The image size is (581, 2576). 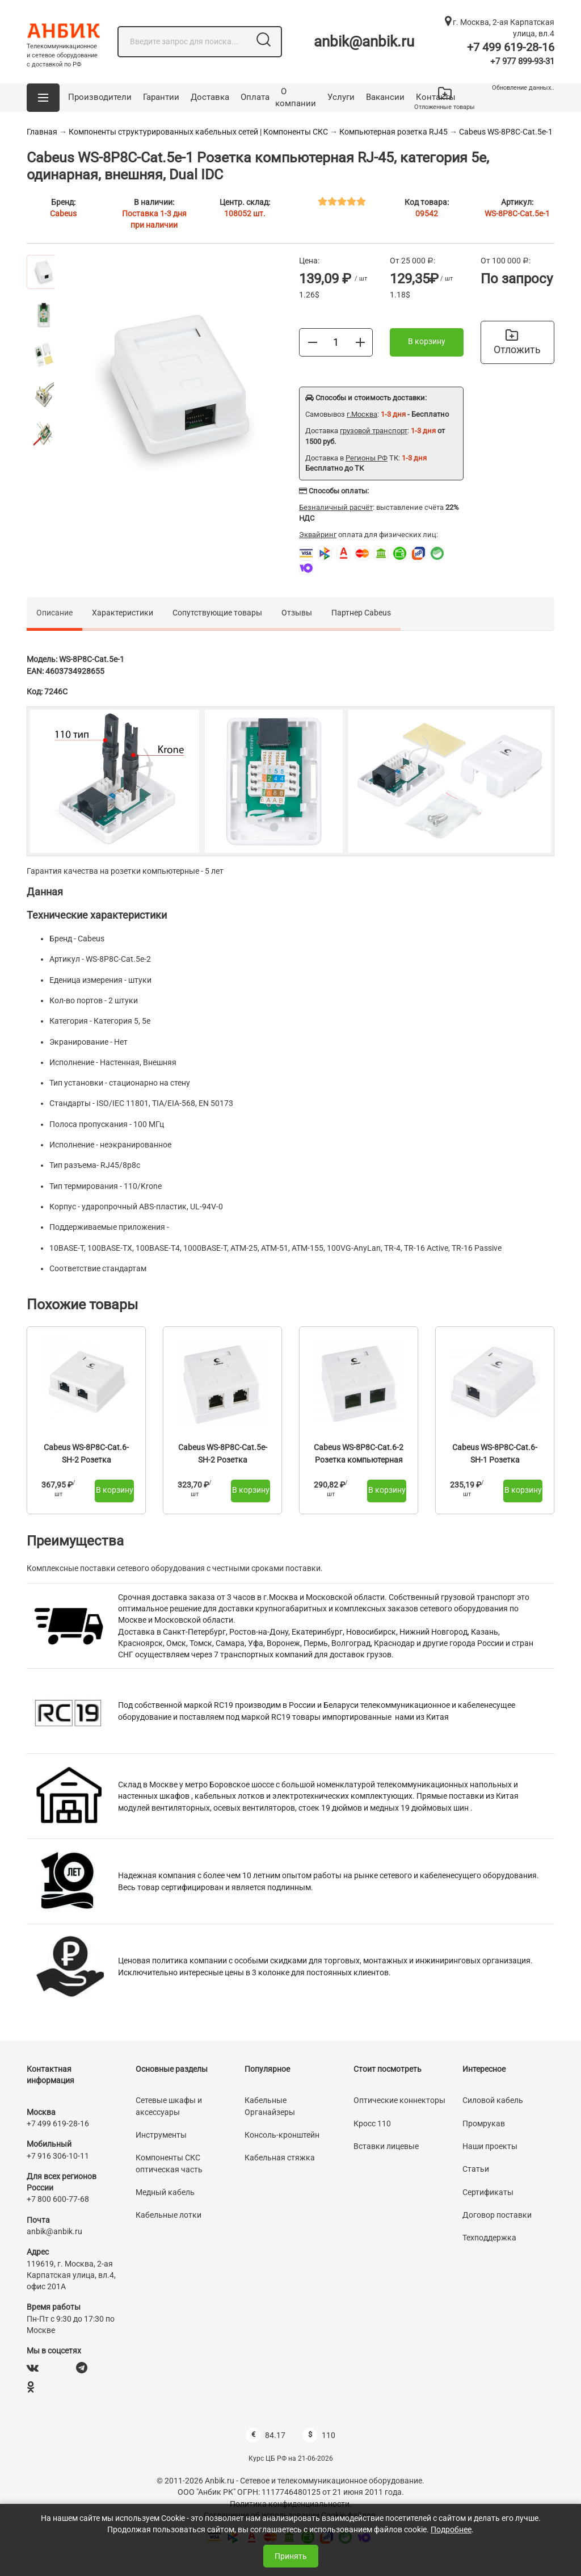 I want to click on Доставка, so click(x=210, y=97).